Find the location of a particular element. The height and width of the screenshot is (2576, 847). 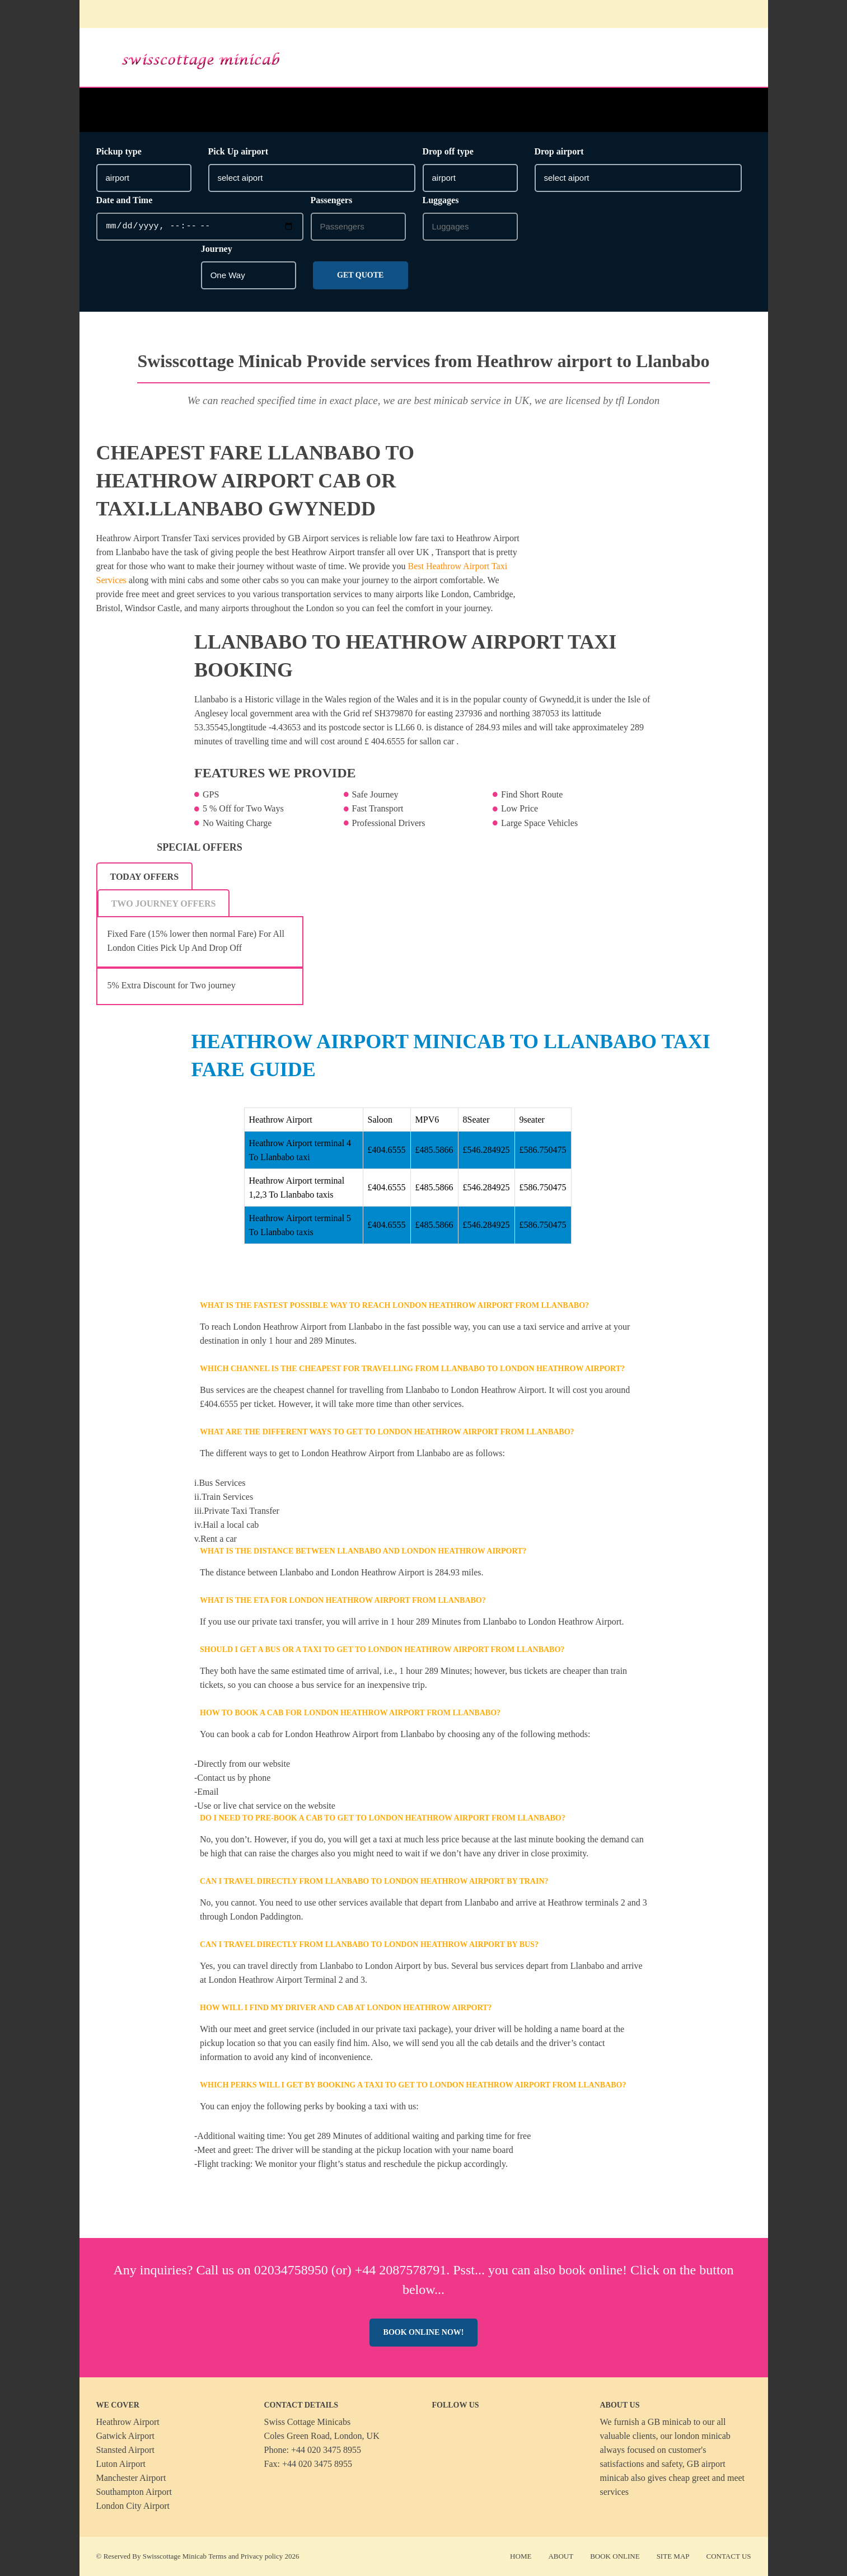

Today Offers [presentation] is located at coordinates (144, 876).